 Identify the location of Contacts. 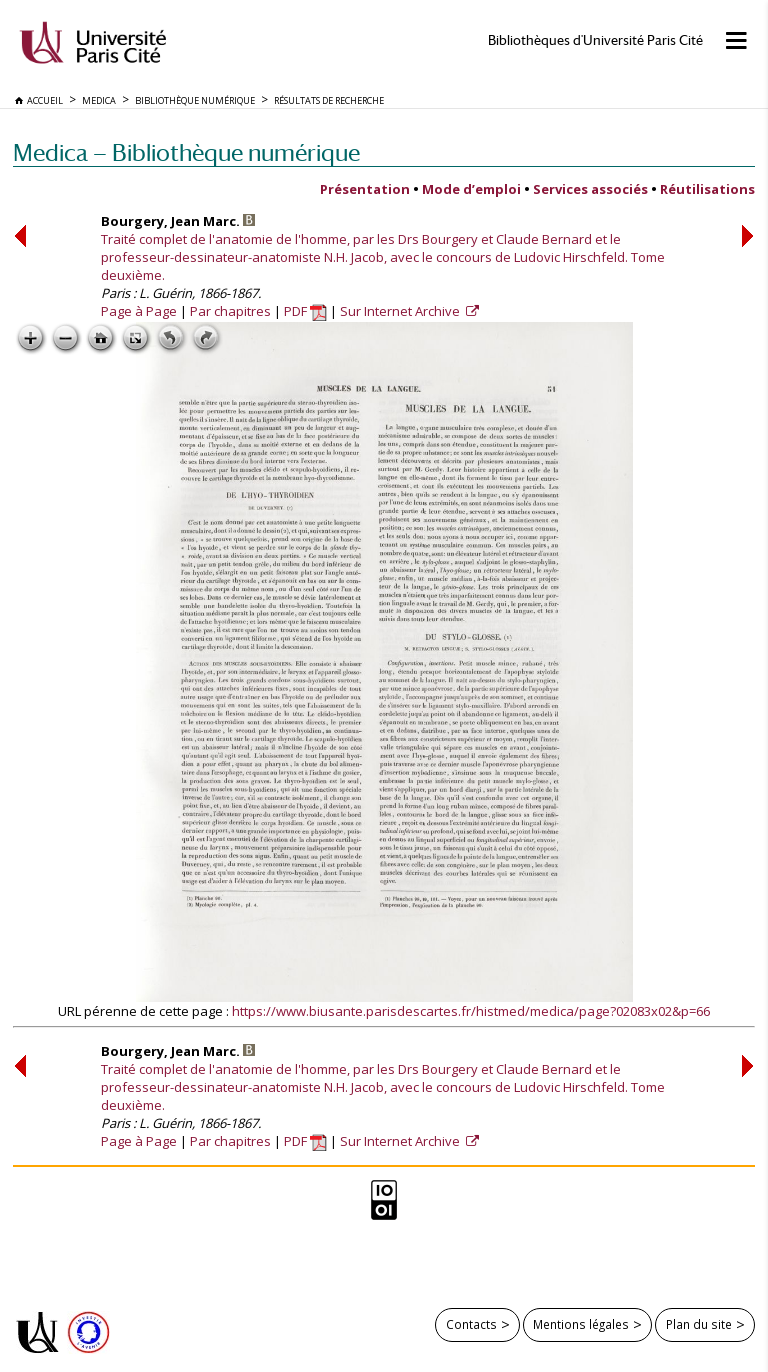
(471, 1324).